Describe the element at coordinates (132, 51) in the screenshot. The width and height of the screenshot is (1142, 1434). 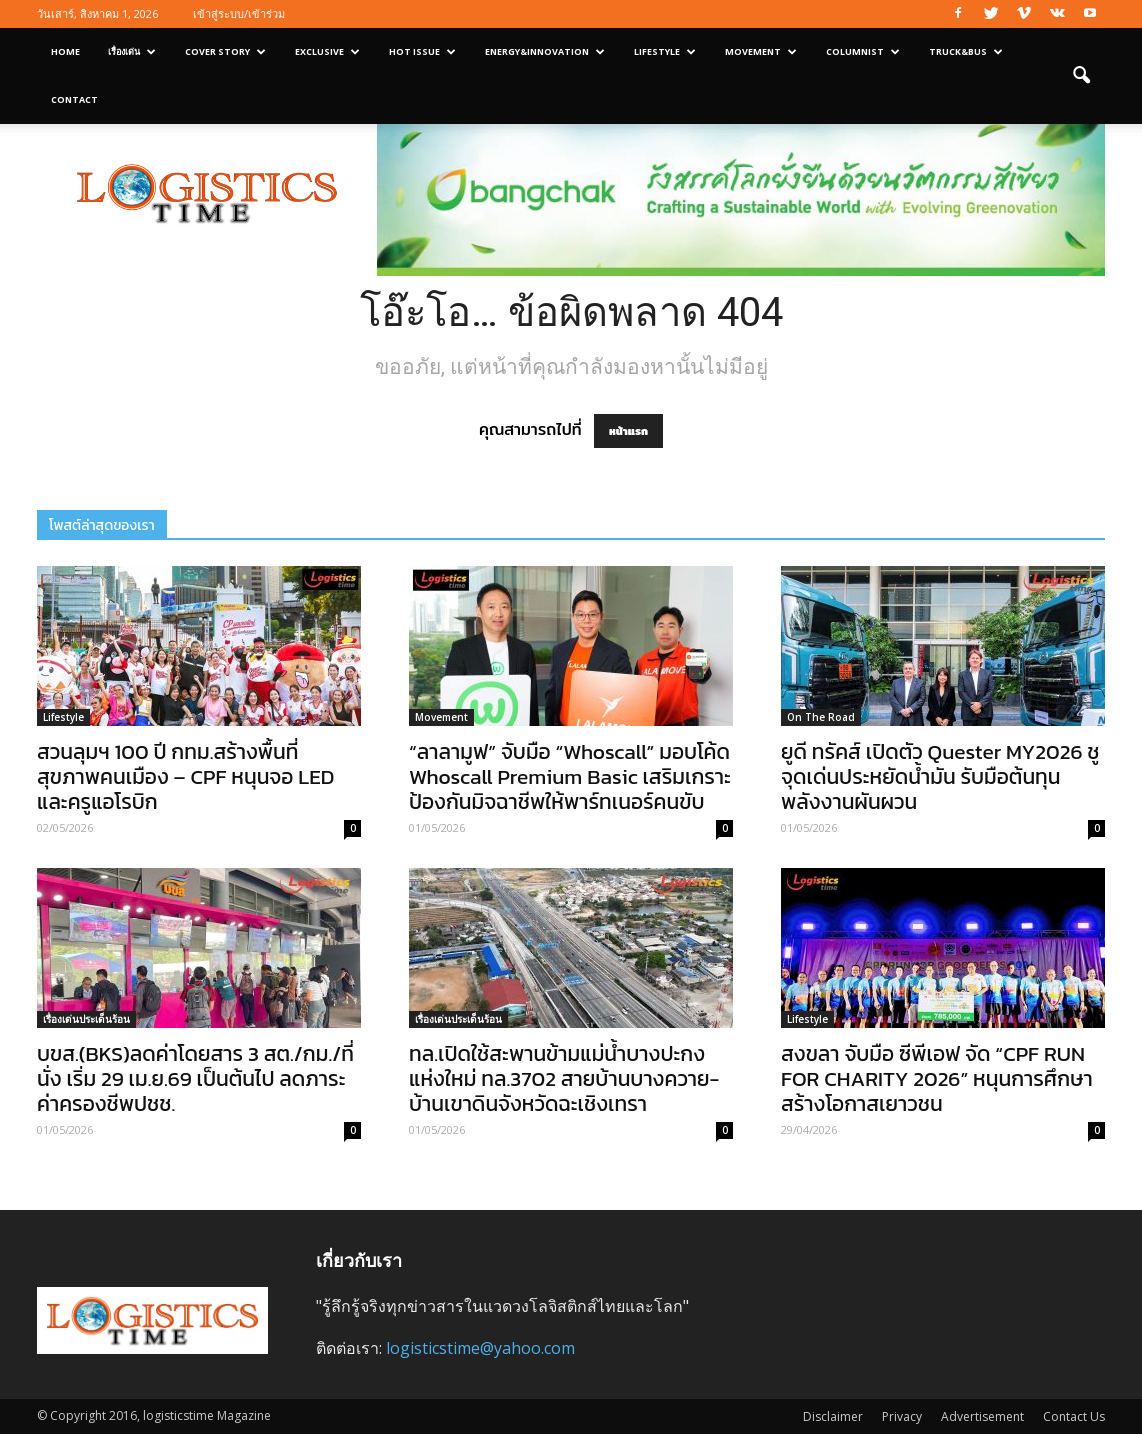
I see `เรื่องเด่น` at that location.